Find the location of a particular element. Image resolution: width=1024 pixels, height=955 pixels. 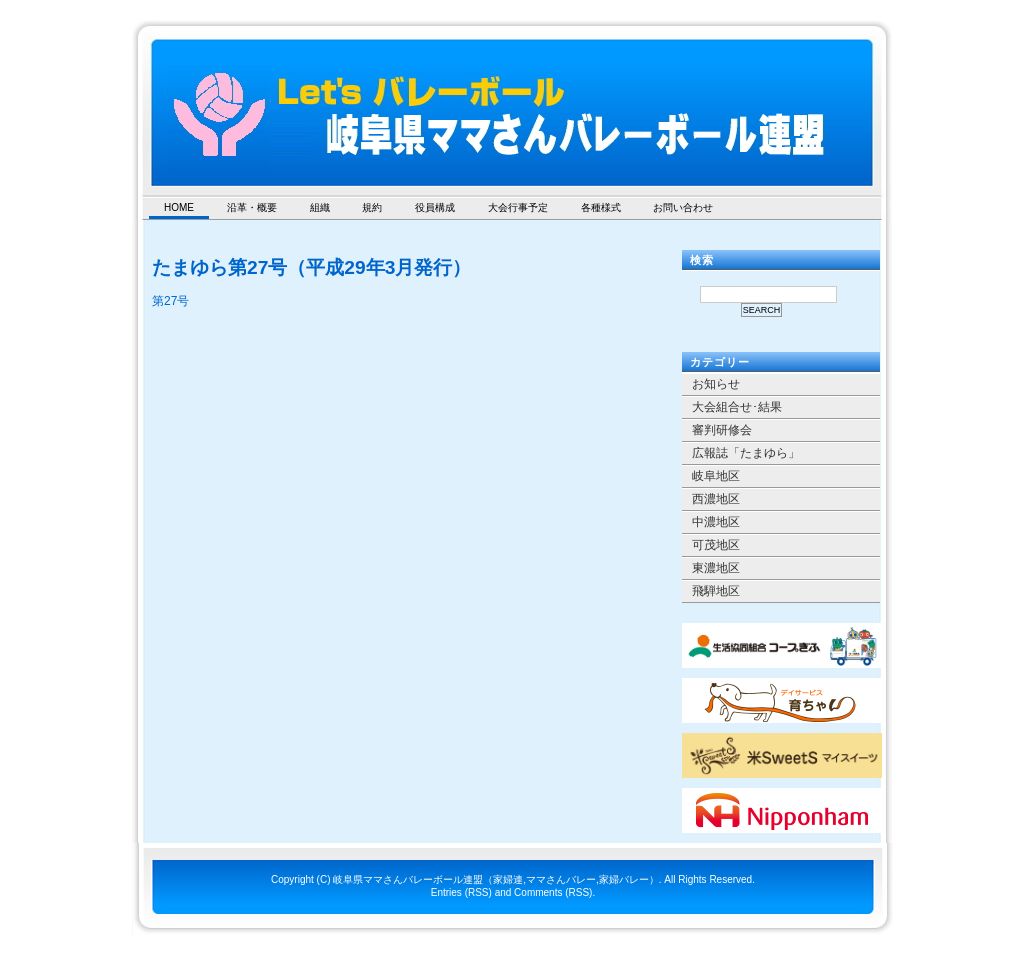

第27号 is located at coordinates (170, 301).